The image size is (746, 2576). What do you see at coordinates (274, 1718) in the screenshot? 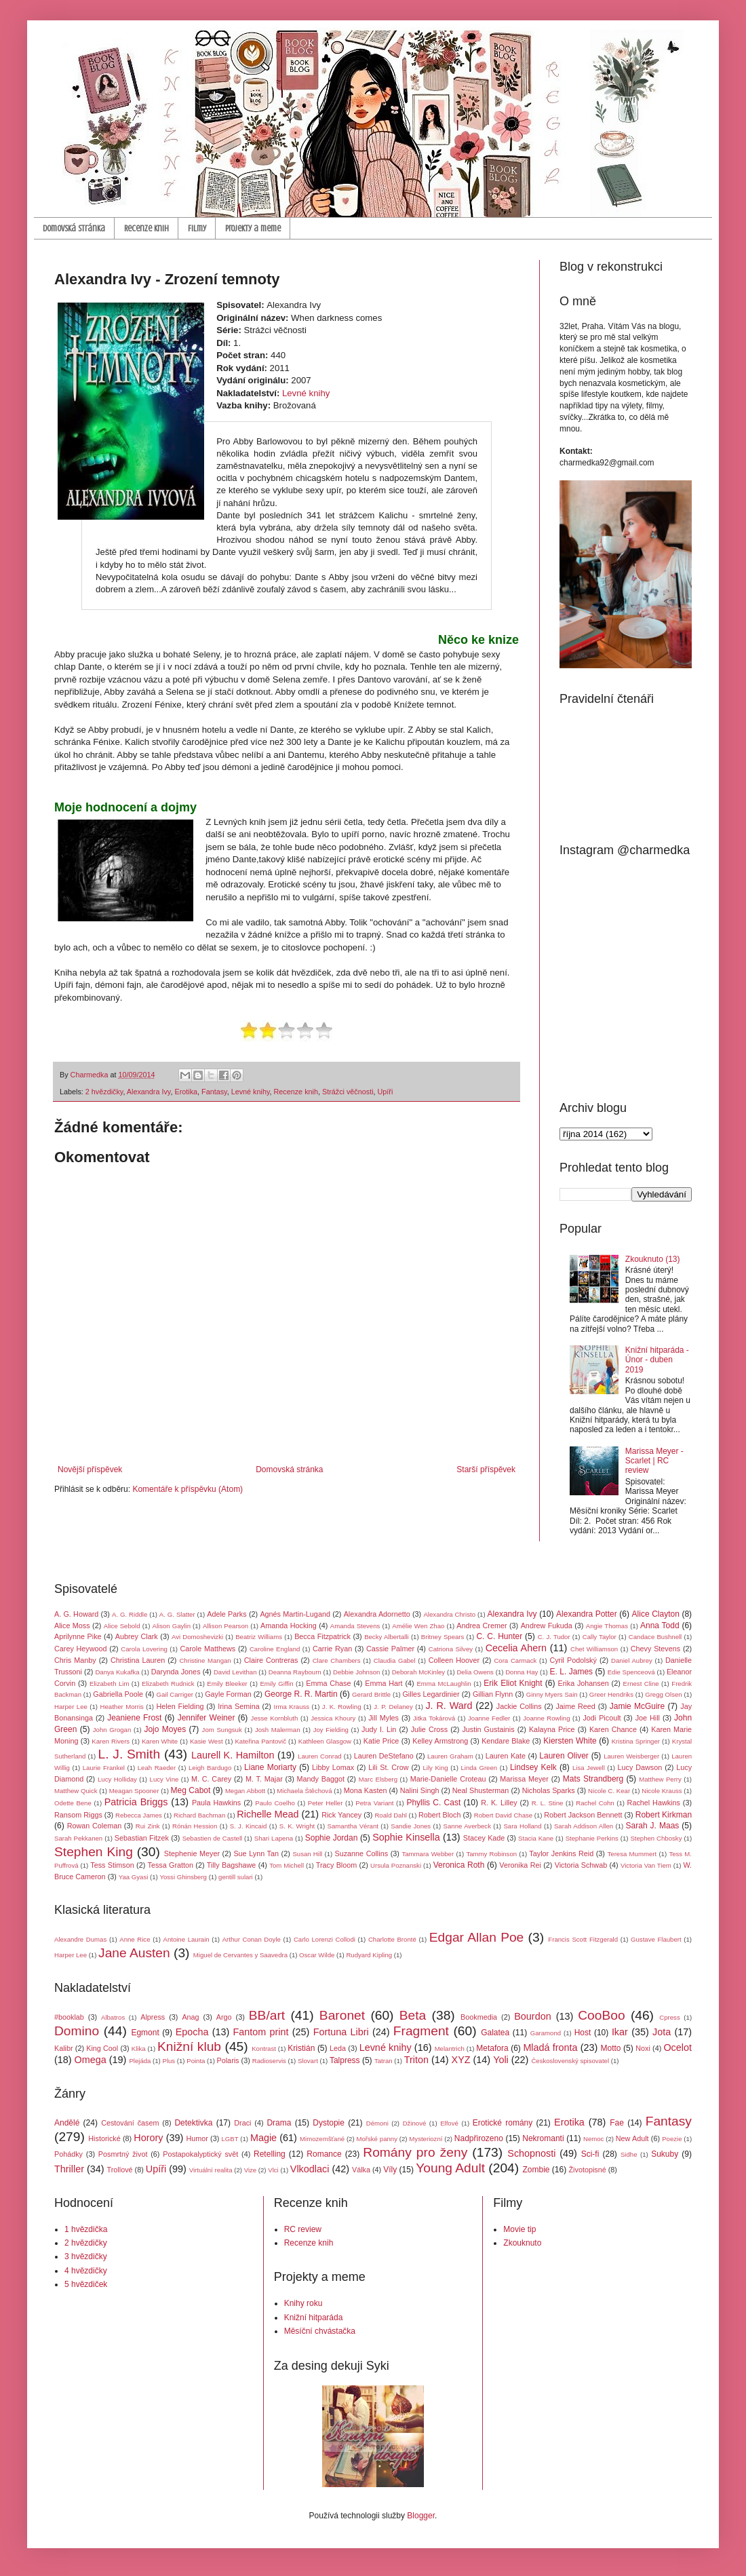
I see `Jesse Kornbluth` at bounding box center [274, 1718].